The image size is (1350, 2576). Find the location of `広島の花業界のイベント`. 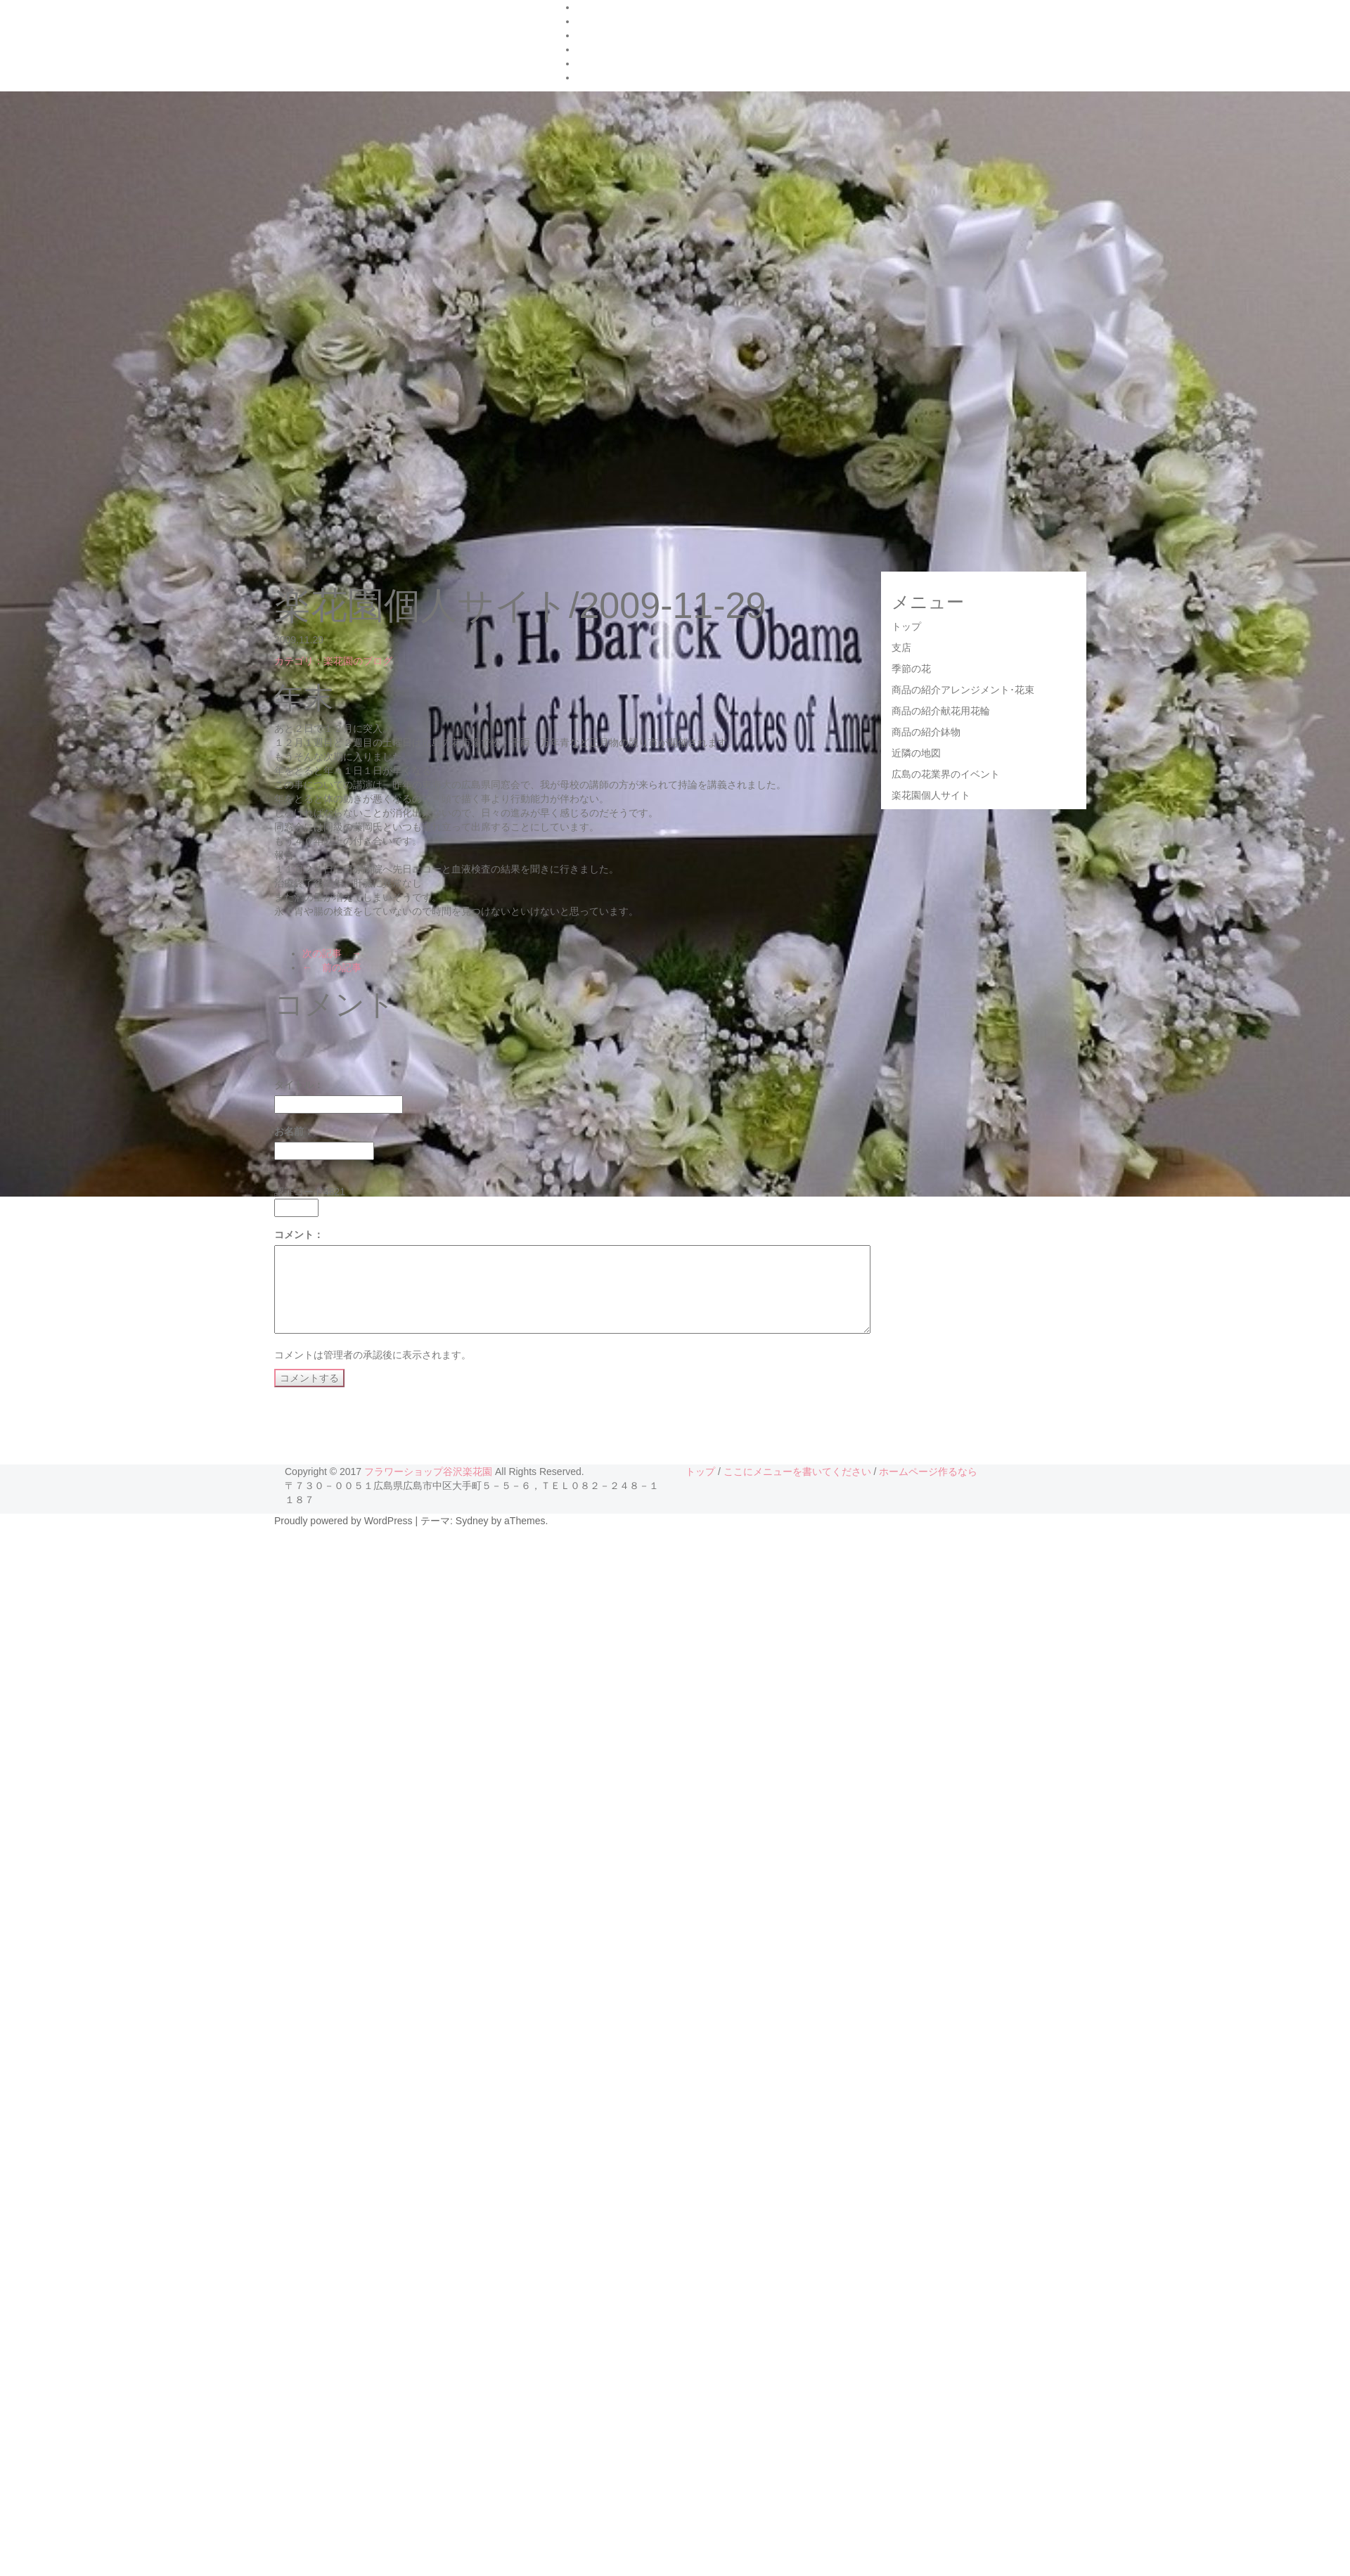

広島の花業界のイベント is located at coordinates (946, 774).